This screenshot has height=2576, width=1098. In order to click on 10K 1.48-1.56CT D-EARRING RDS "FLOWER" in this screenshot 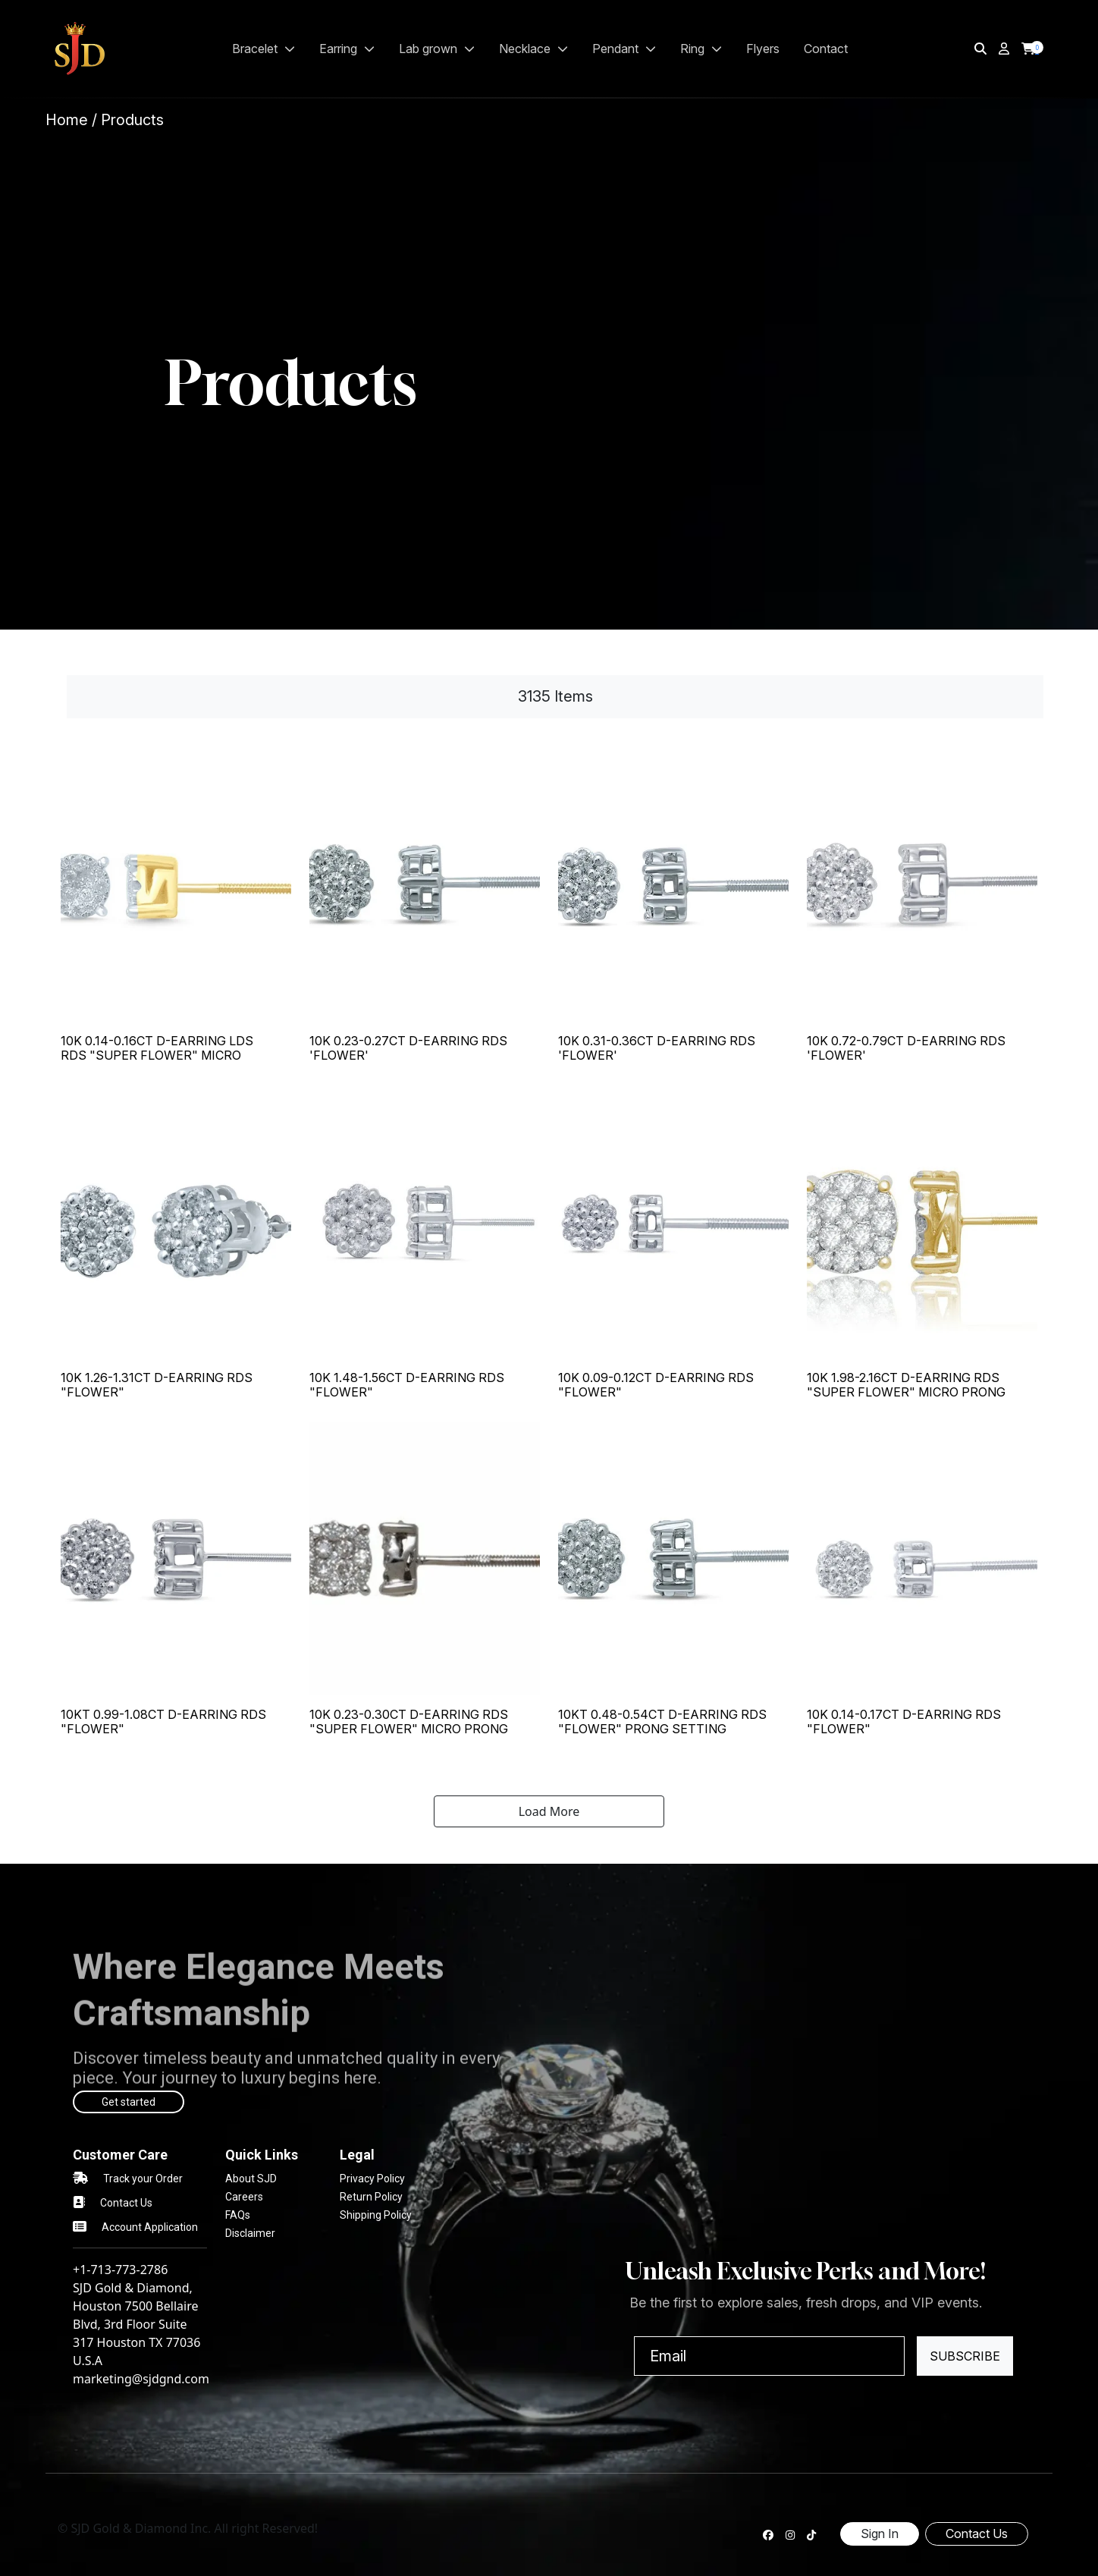, I will do `click(406, 1385)`.